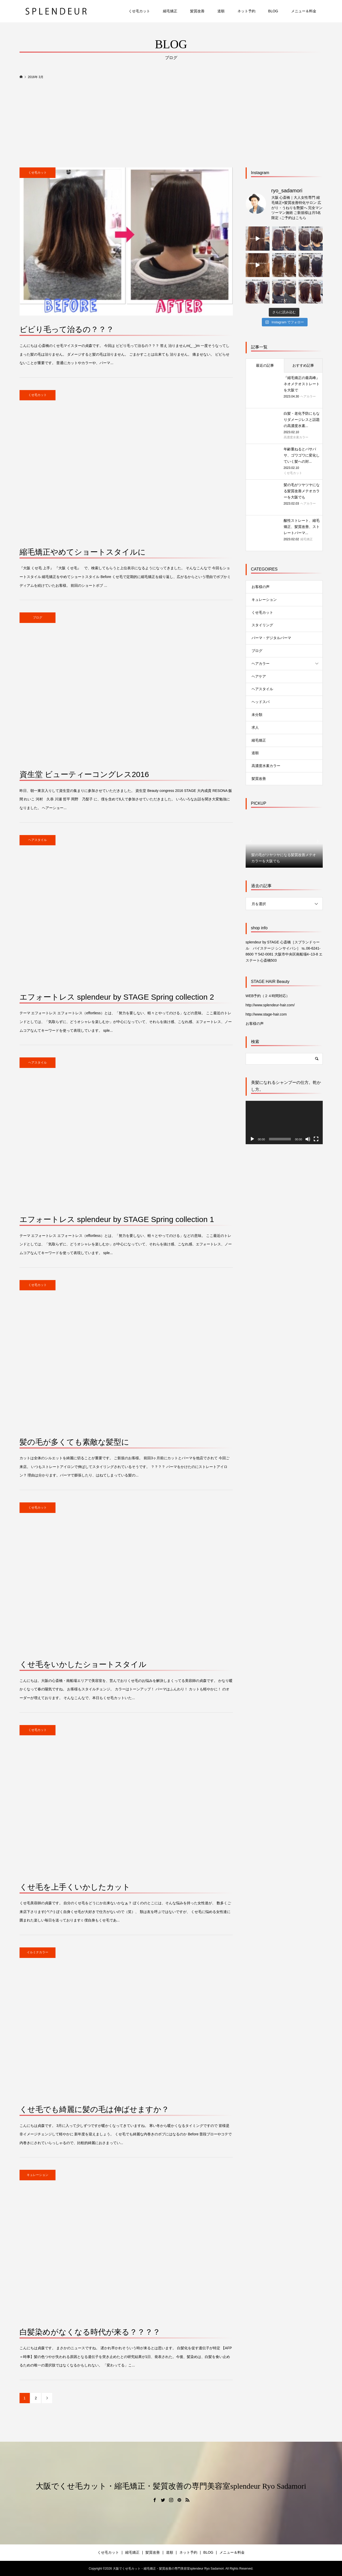 The image size is (342, 2576). Describe the element at coordinates (262, 625) in the screenshot. I see `スタイリング` at that location.